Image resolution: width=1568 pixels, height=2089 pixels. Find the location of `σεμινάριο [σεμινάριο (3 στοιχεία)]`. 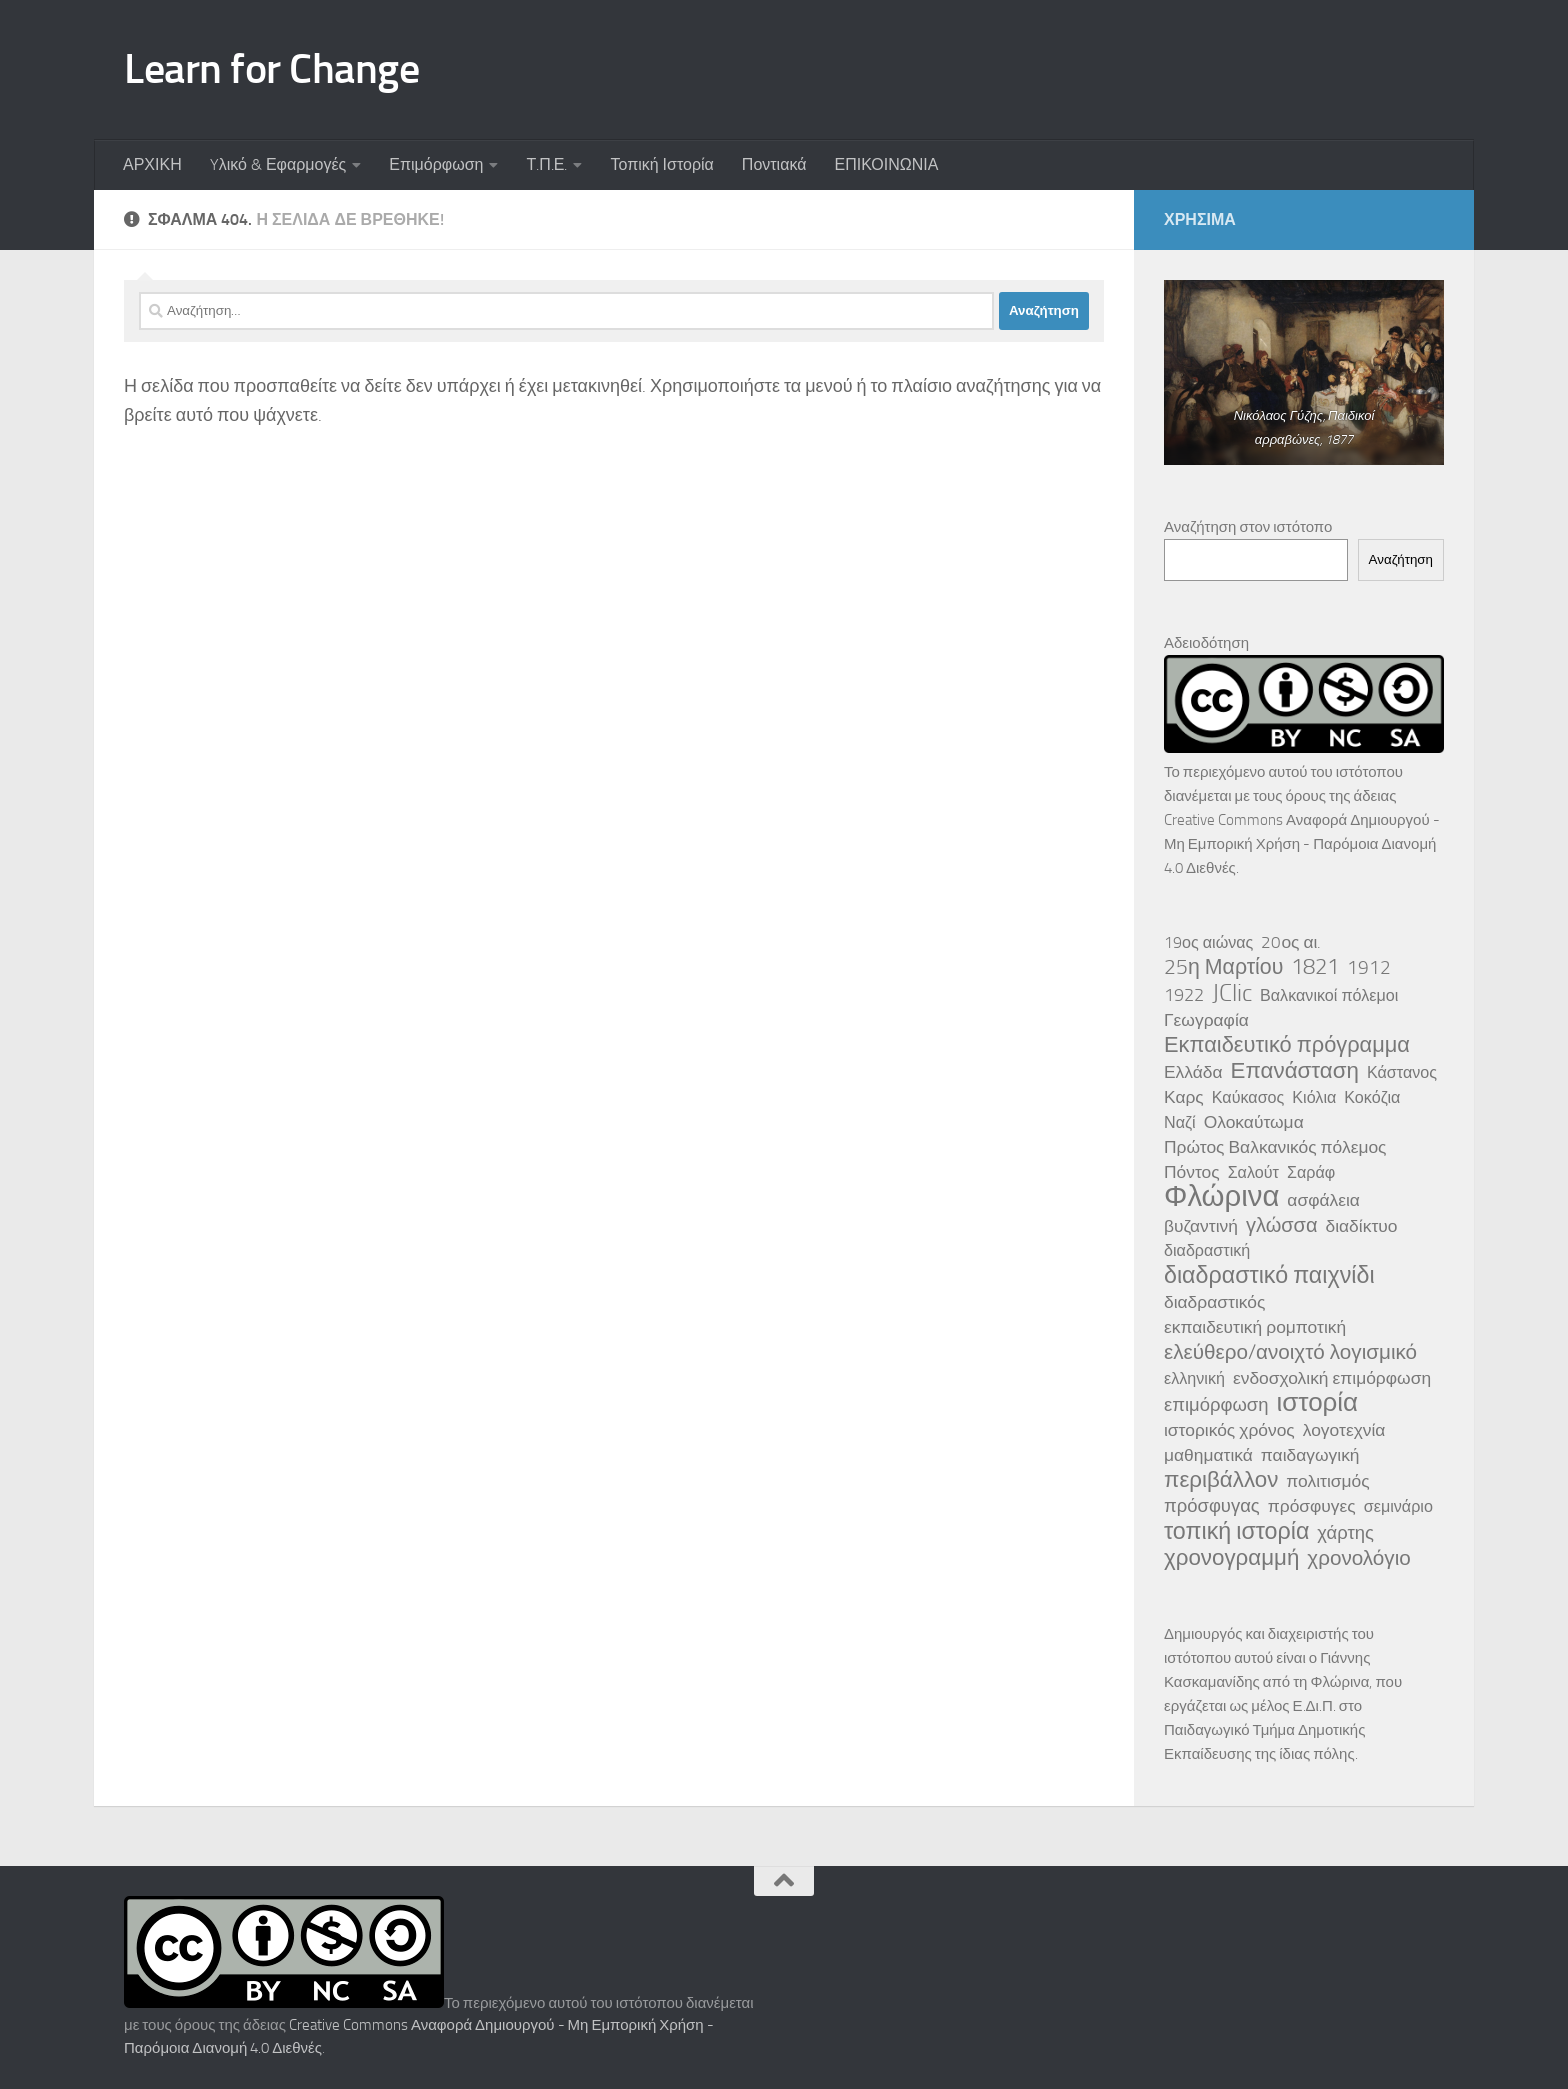

σεμινάριο [σεμινάριο (3 στοιχεία)] is located at coordinates (1398, 1506).